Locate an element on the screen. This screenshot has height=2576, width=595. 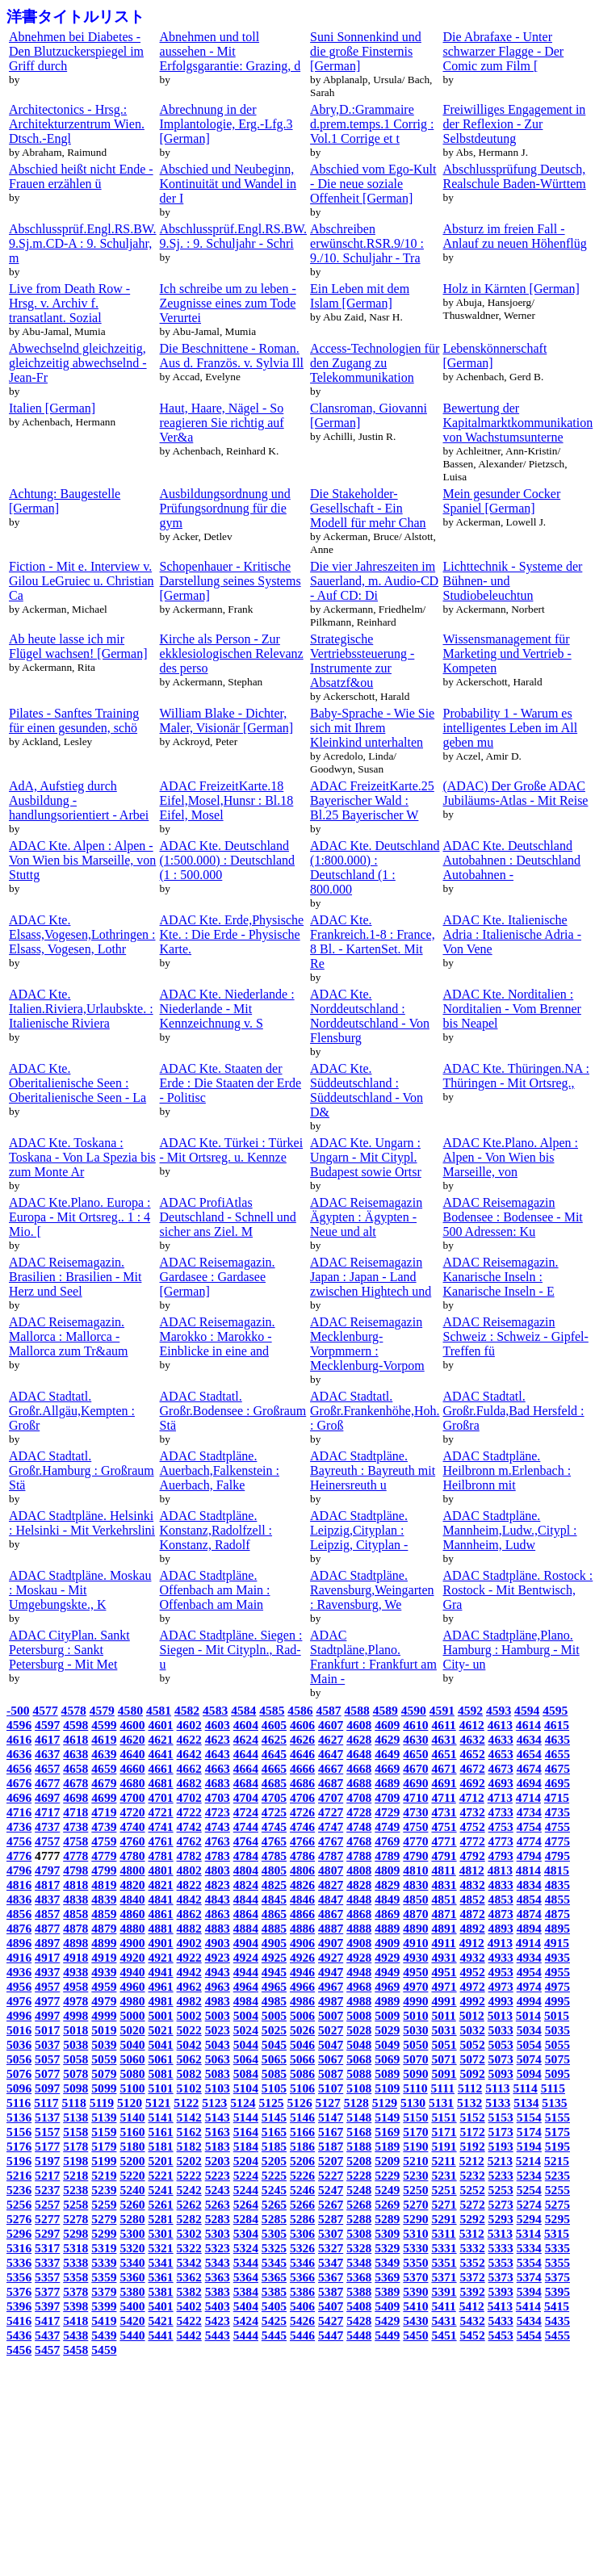
5196 is located at coordinates (18, 2161).